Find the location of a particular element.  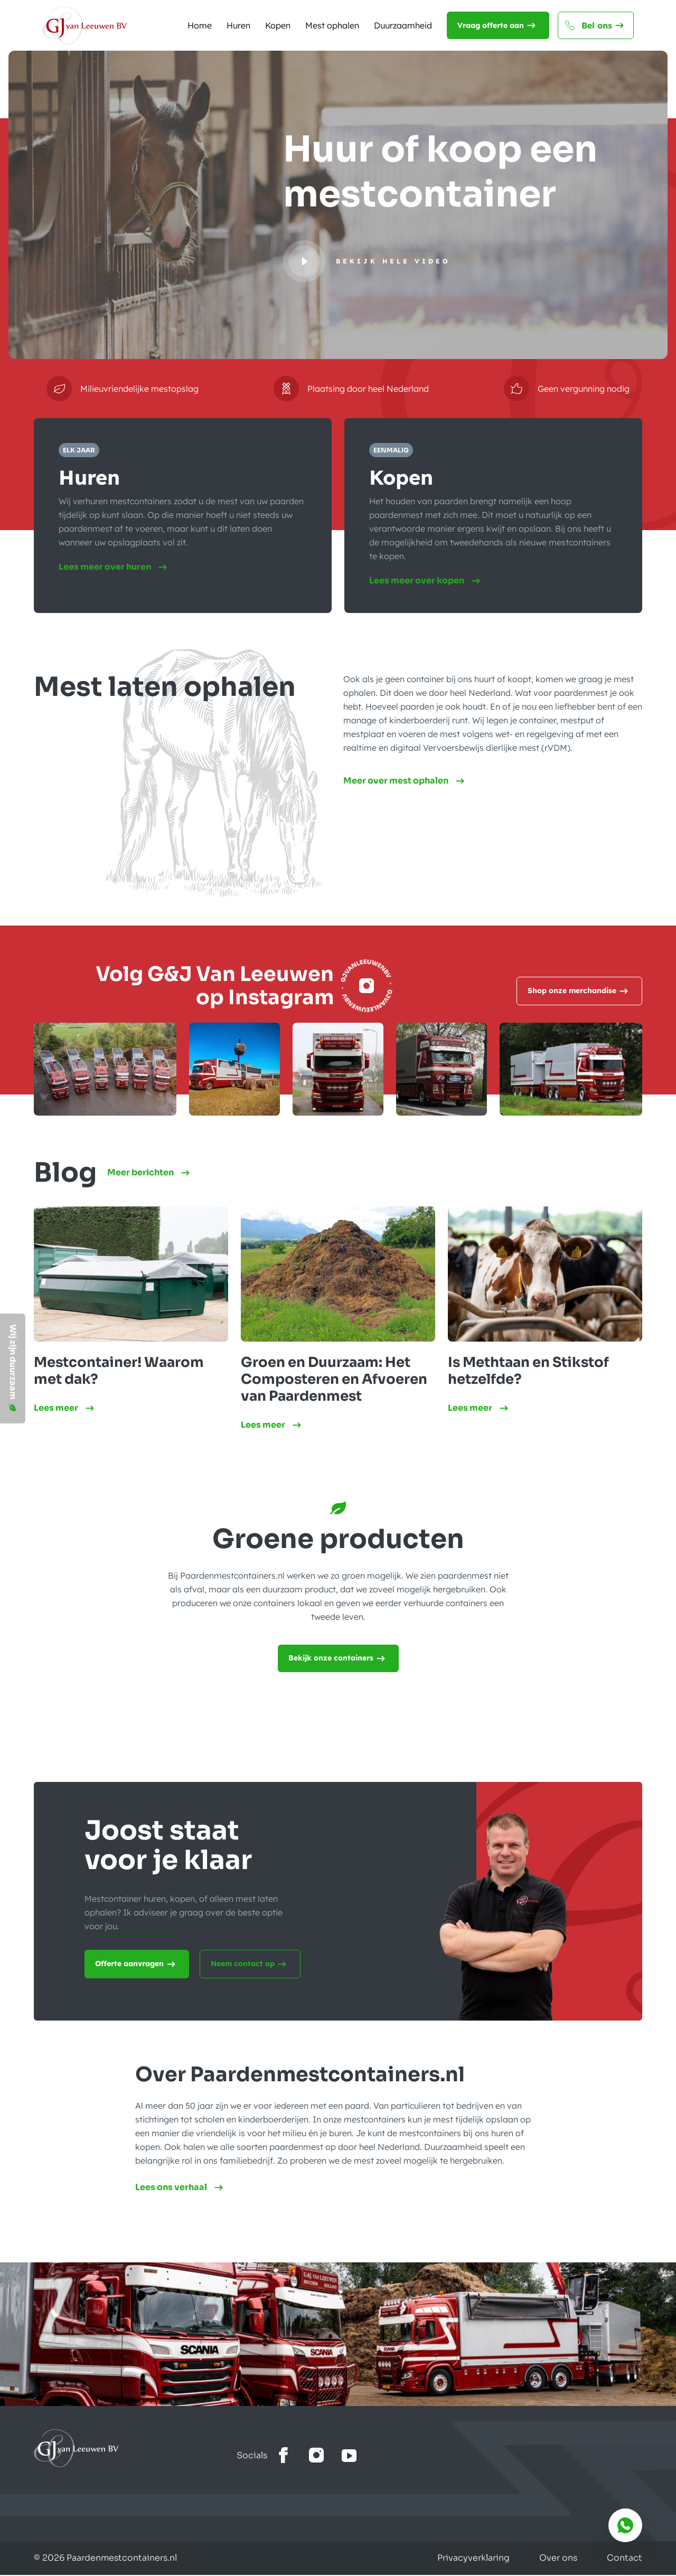

[Bekijk het youtube kanaal] is located at coordinates (349, 2457).